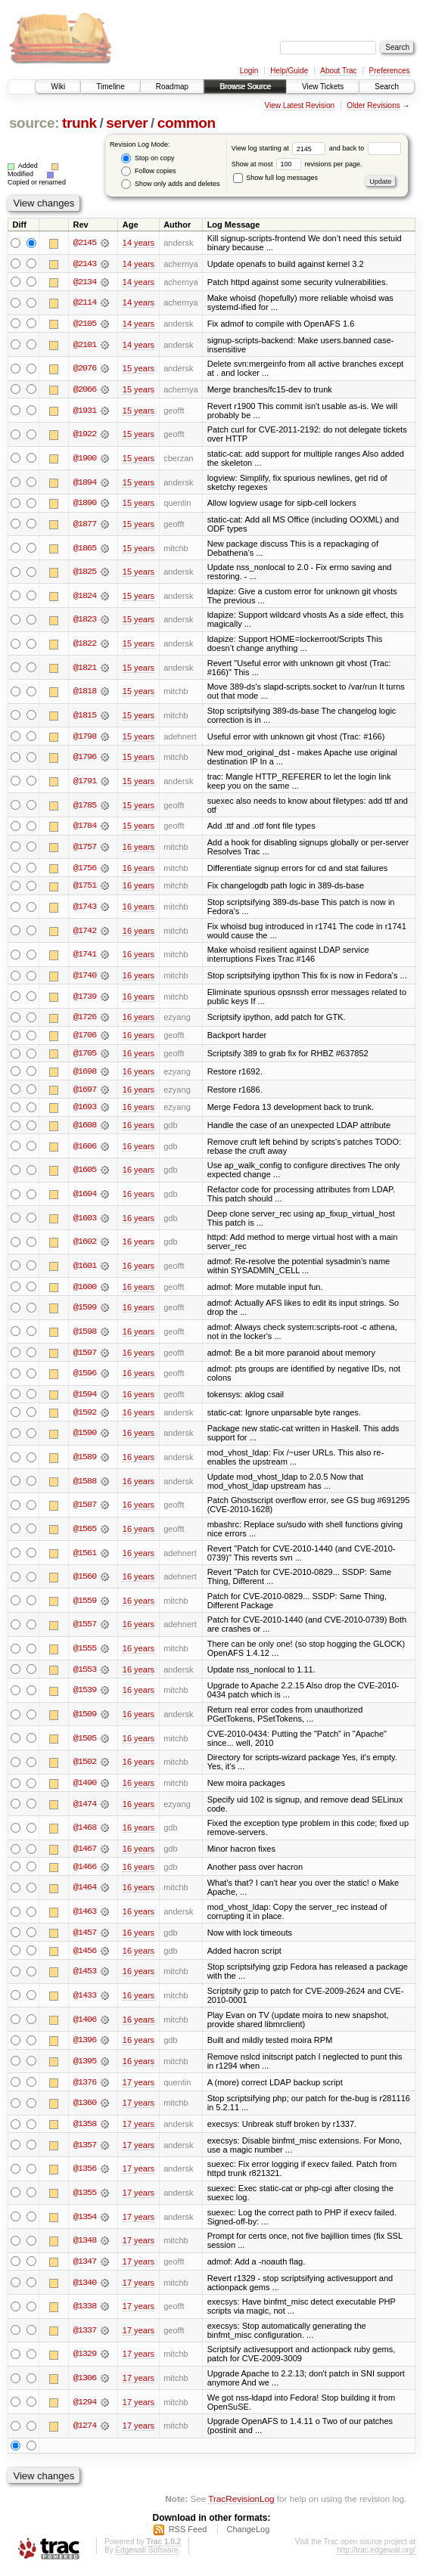  I want to click on @1474, so click(84, 1808).